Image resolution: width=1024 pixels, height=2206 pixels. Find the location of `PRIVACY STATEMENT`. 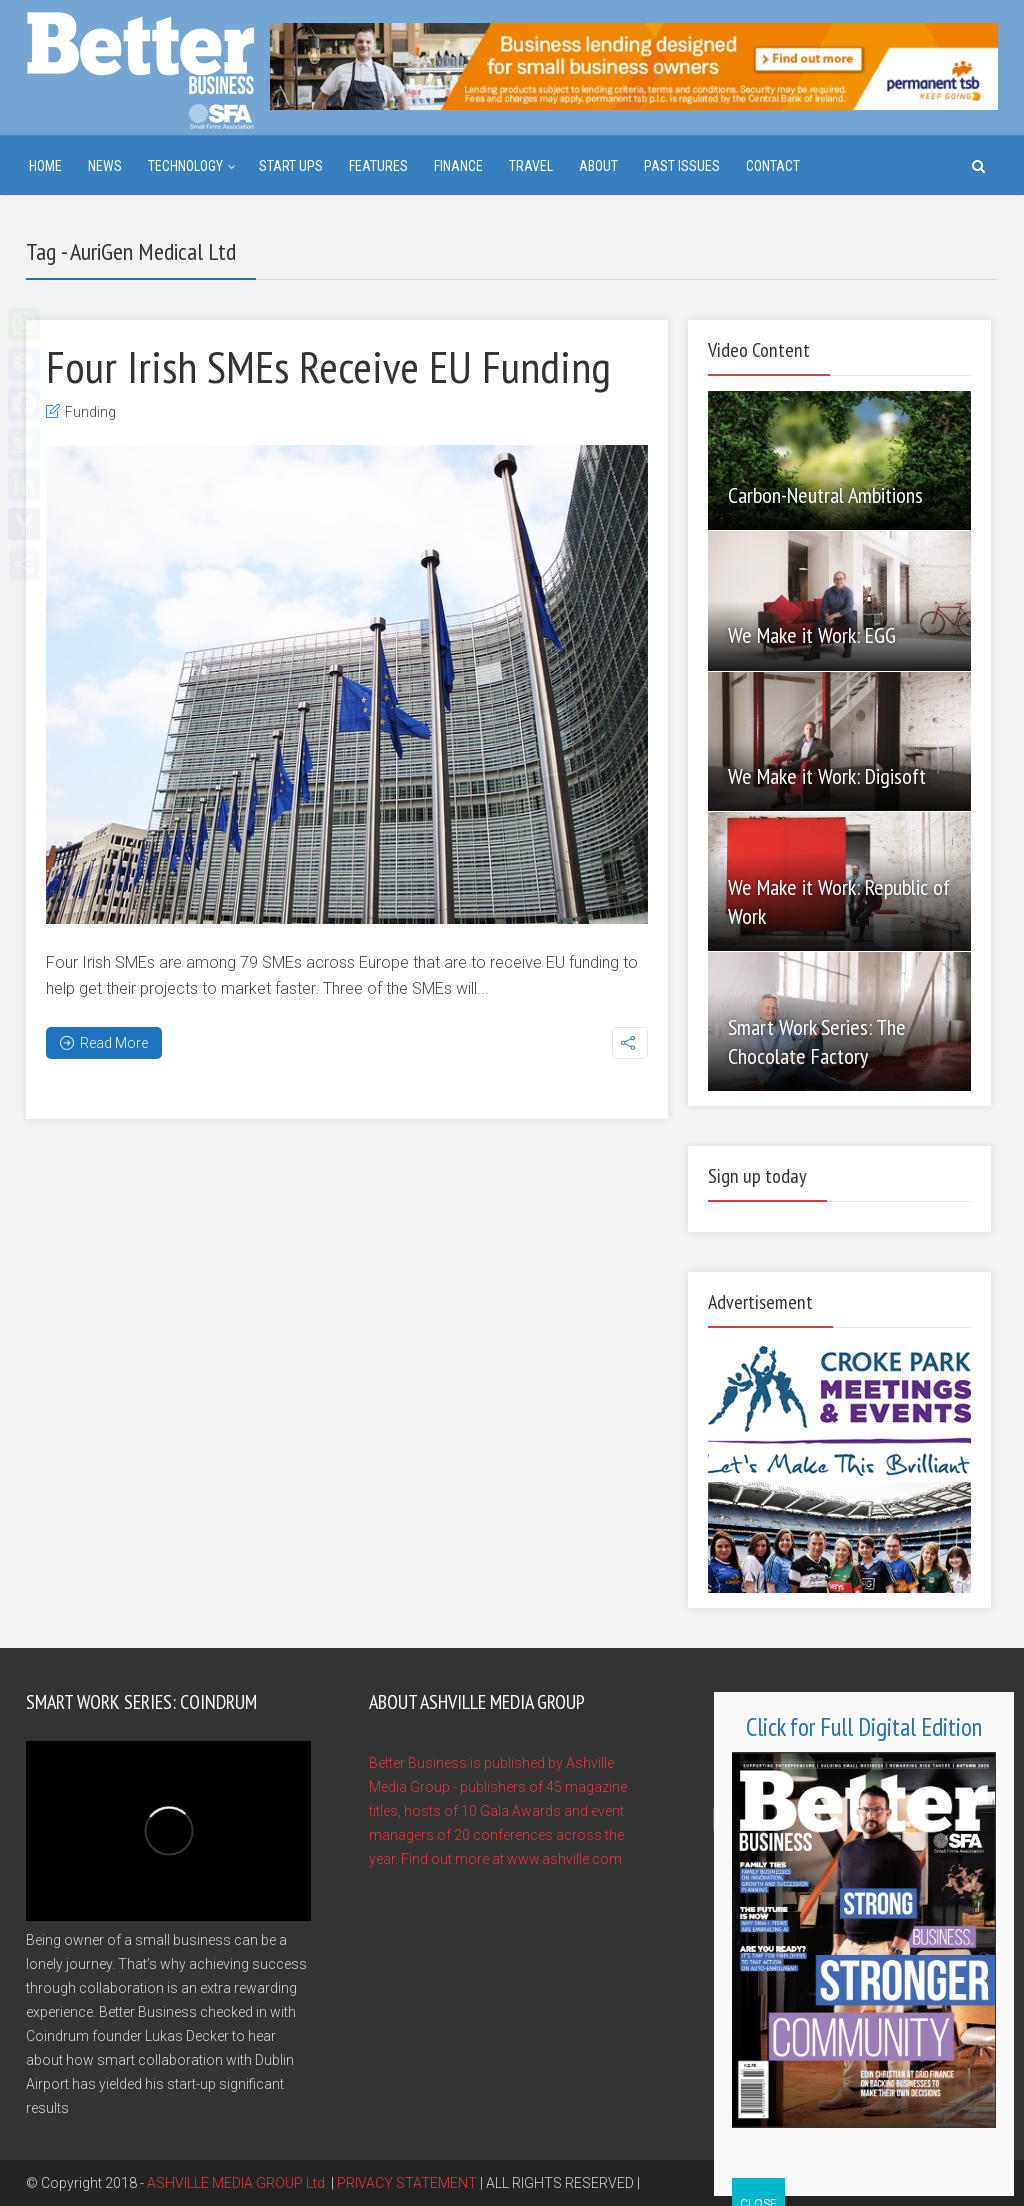

PRIVACY STATEMENT is located at coordinates (407, 2183).